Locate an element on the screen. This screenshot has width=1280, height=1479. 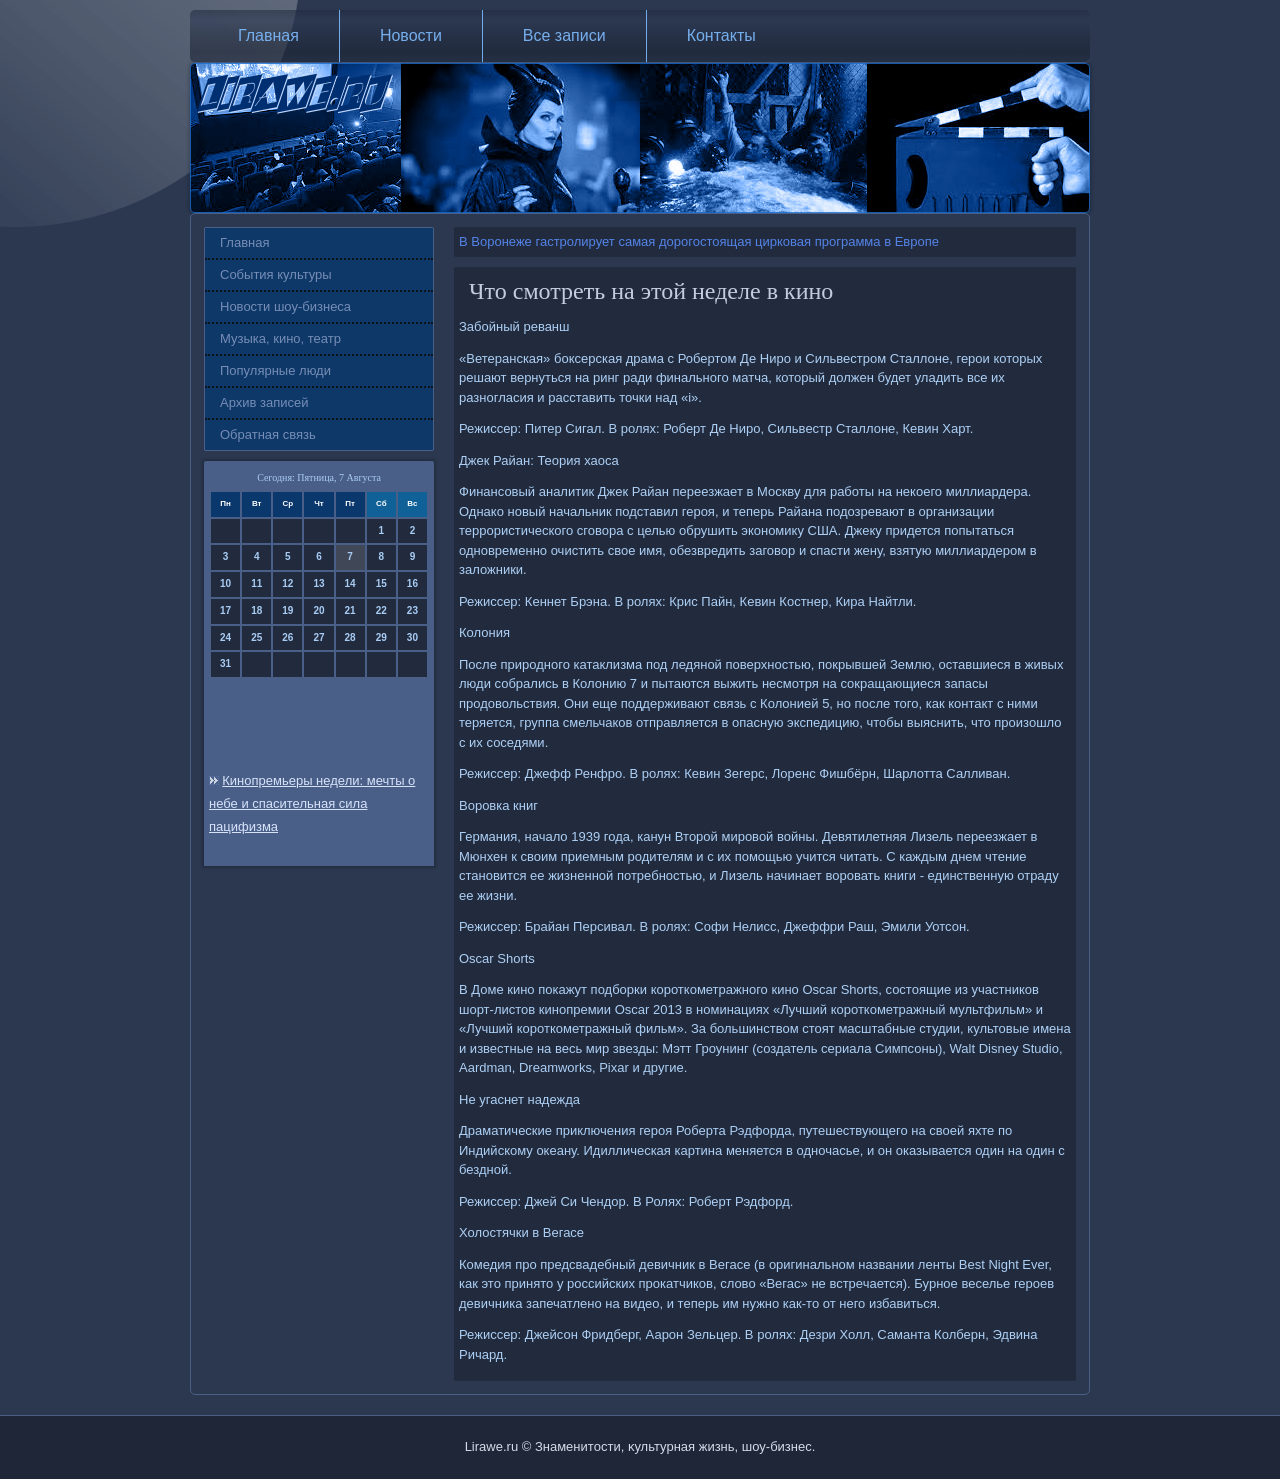
Музыка, кино, театр is located at coordinates (280, 338).